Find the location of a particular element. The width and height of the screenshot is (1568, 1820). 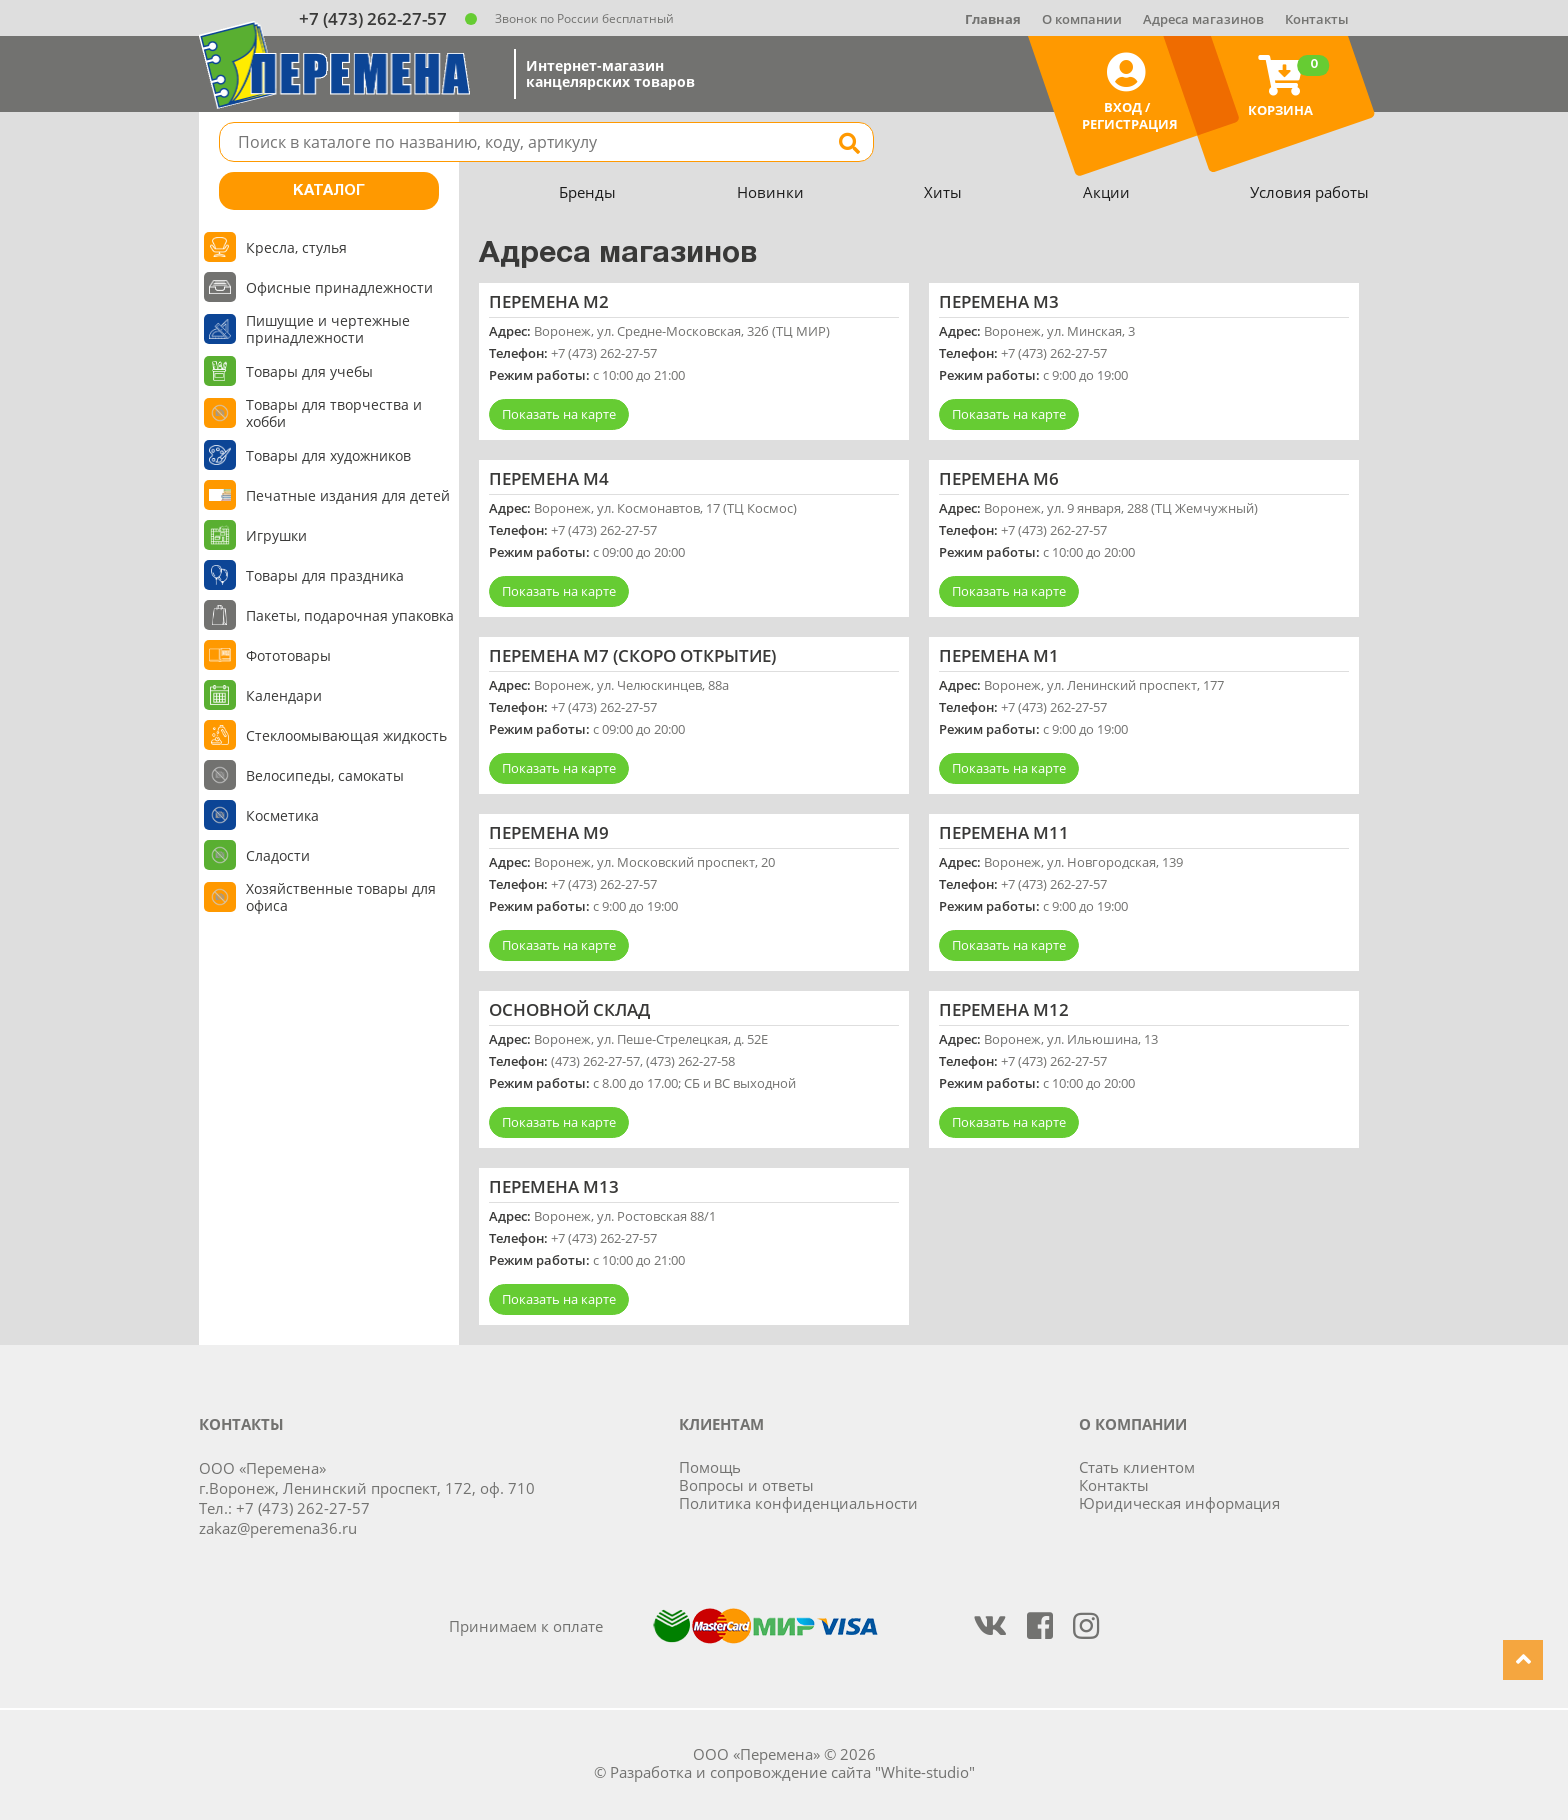

Сладости is located at coordinates (278, 855).